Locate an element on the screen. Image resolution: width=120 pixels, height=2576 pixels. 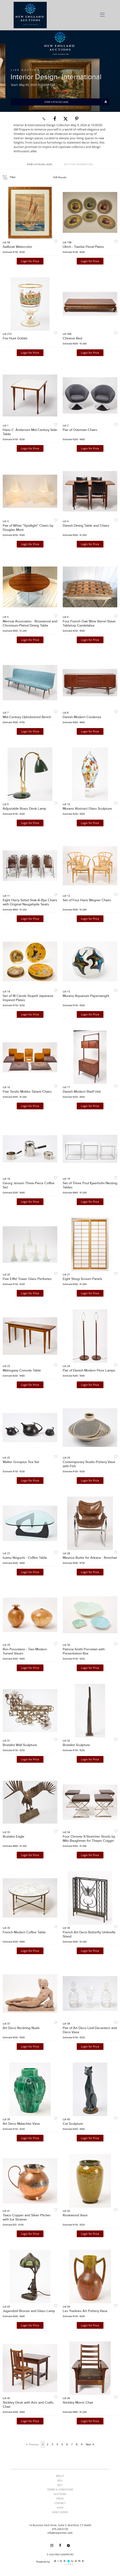
Stickley Morris Chair is located at coordinates (78, 2403).